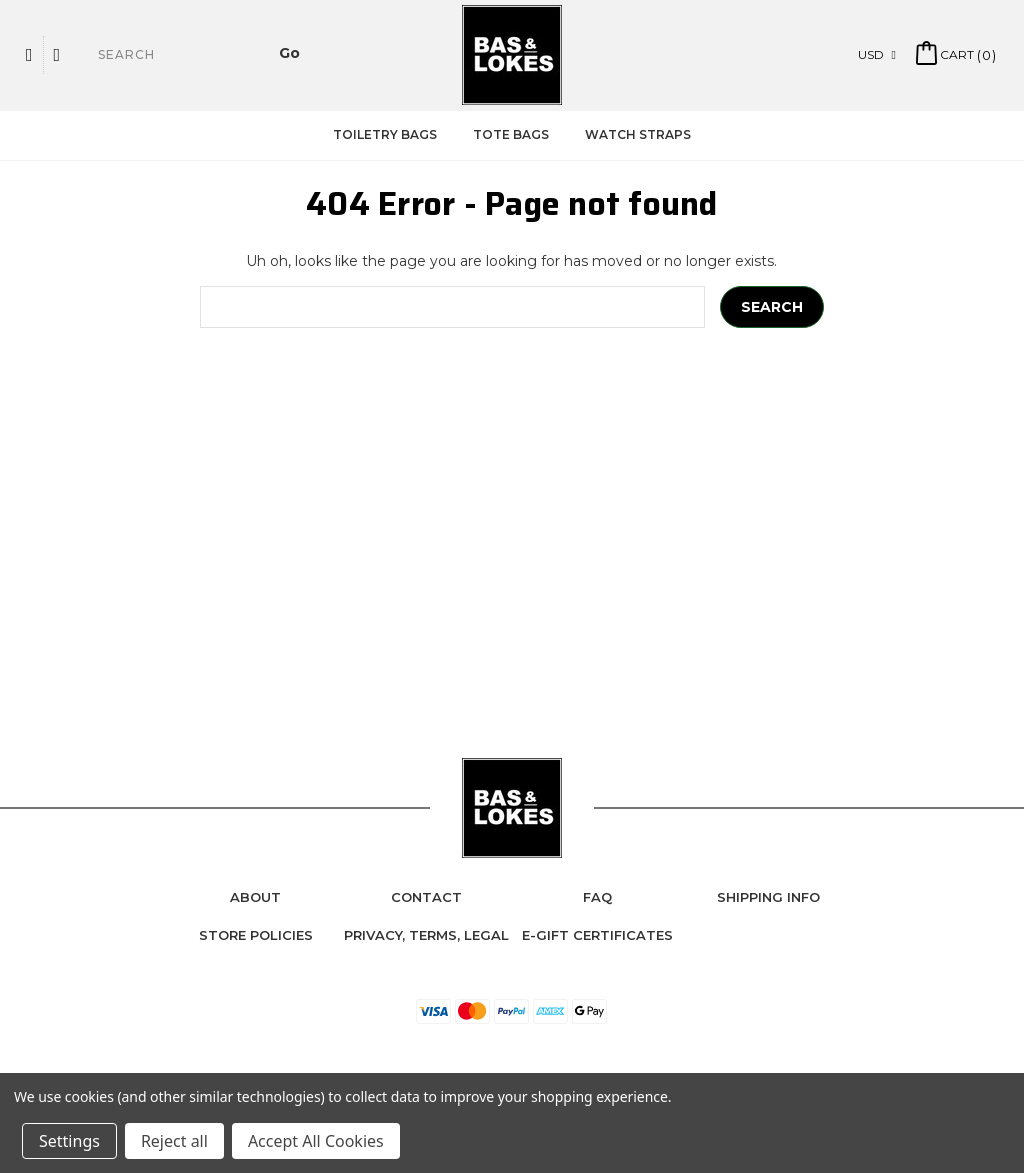  I want to click on USD, so click(877, 54).